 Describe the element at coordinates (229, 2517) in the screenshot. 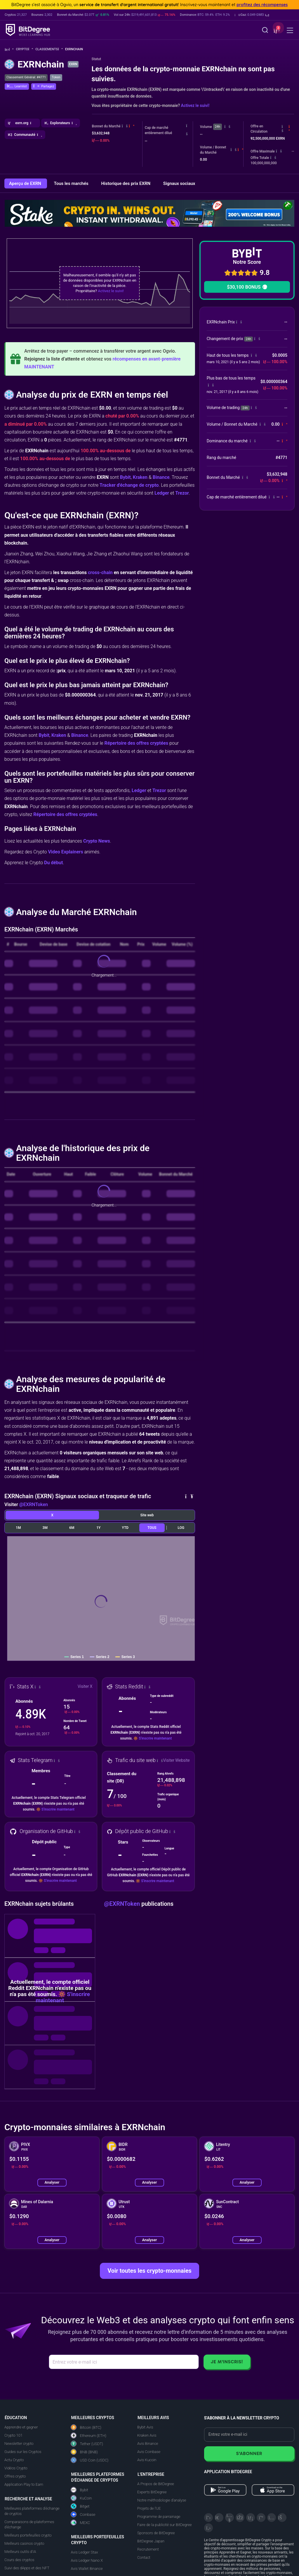

I see `[YouTube]` at that location.